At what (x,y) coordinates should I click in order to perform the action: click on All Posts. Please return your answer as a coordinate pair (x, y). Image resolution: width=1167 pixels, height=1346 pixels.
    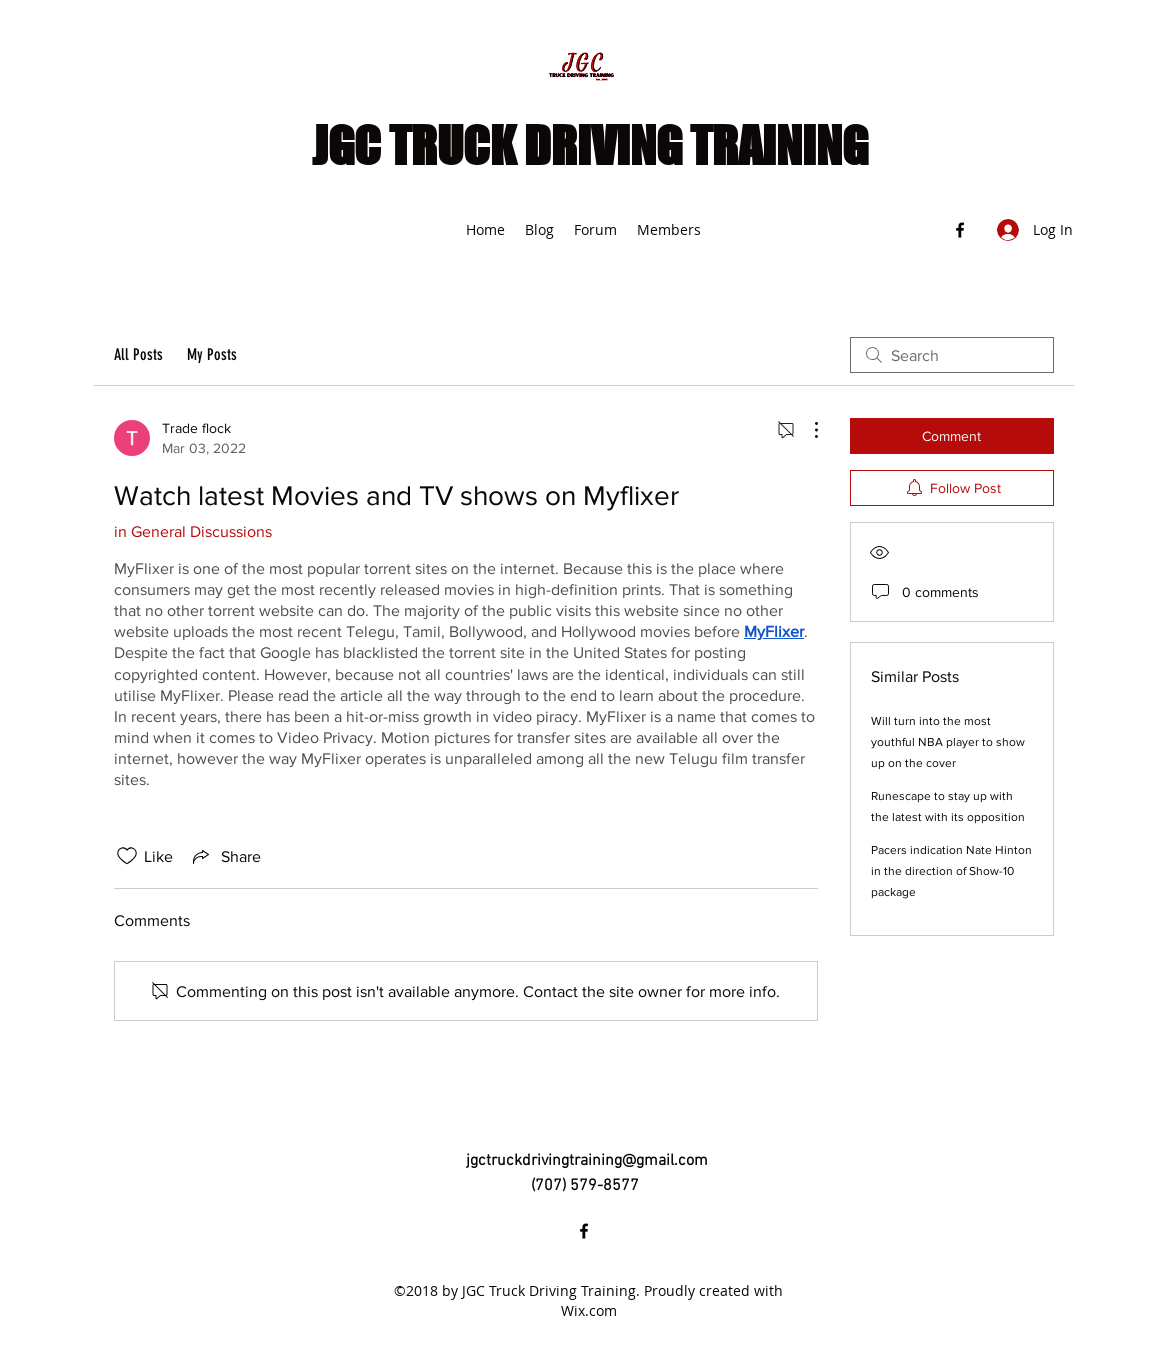
    Looking at the image, I should click on (138, 354).